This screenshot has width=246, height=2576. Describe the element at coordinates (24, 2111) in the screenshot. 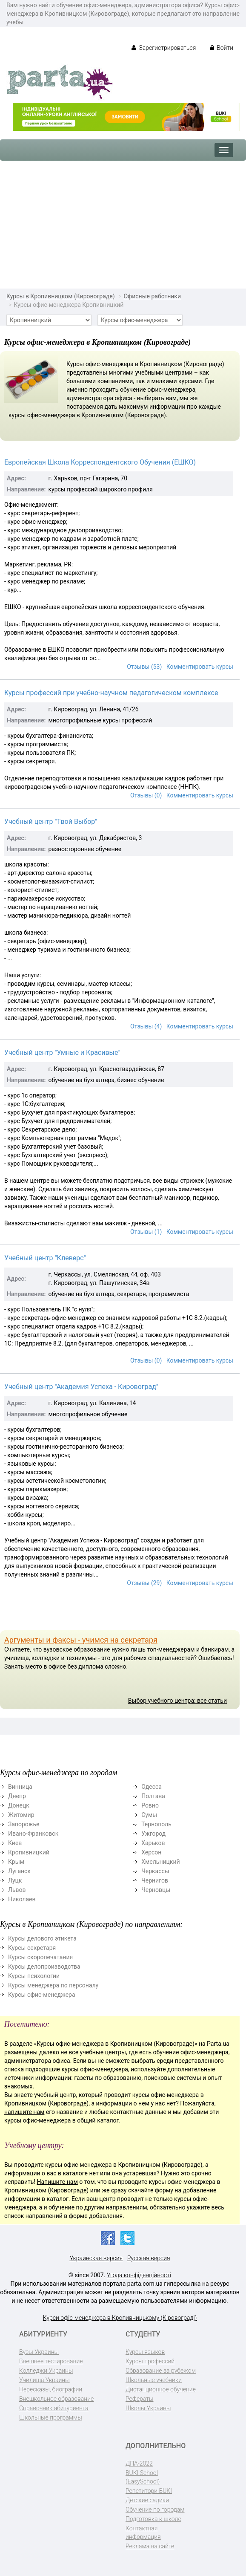

I see `напишите нам` at that location.